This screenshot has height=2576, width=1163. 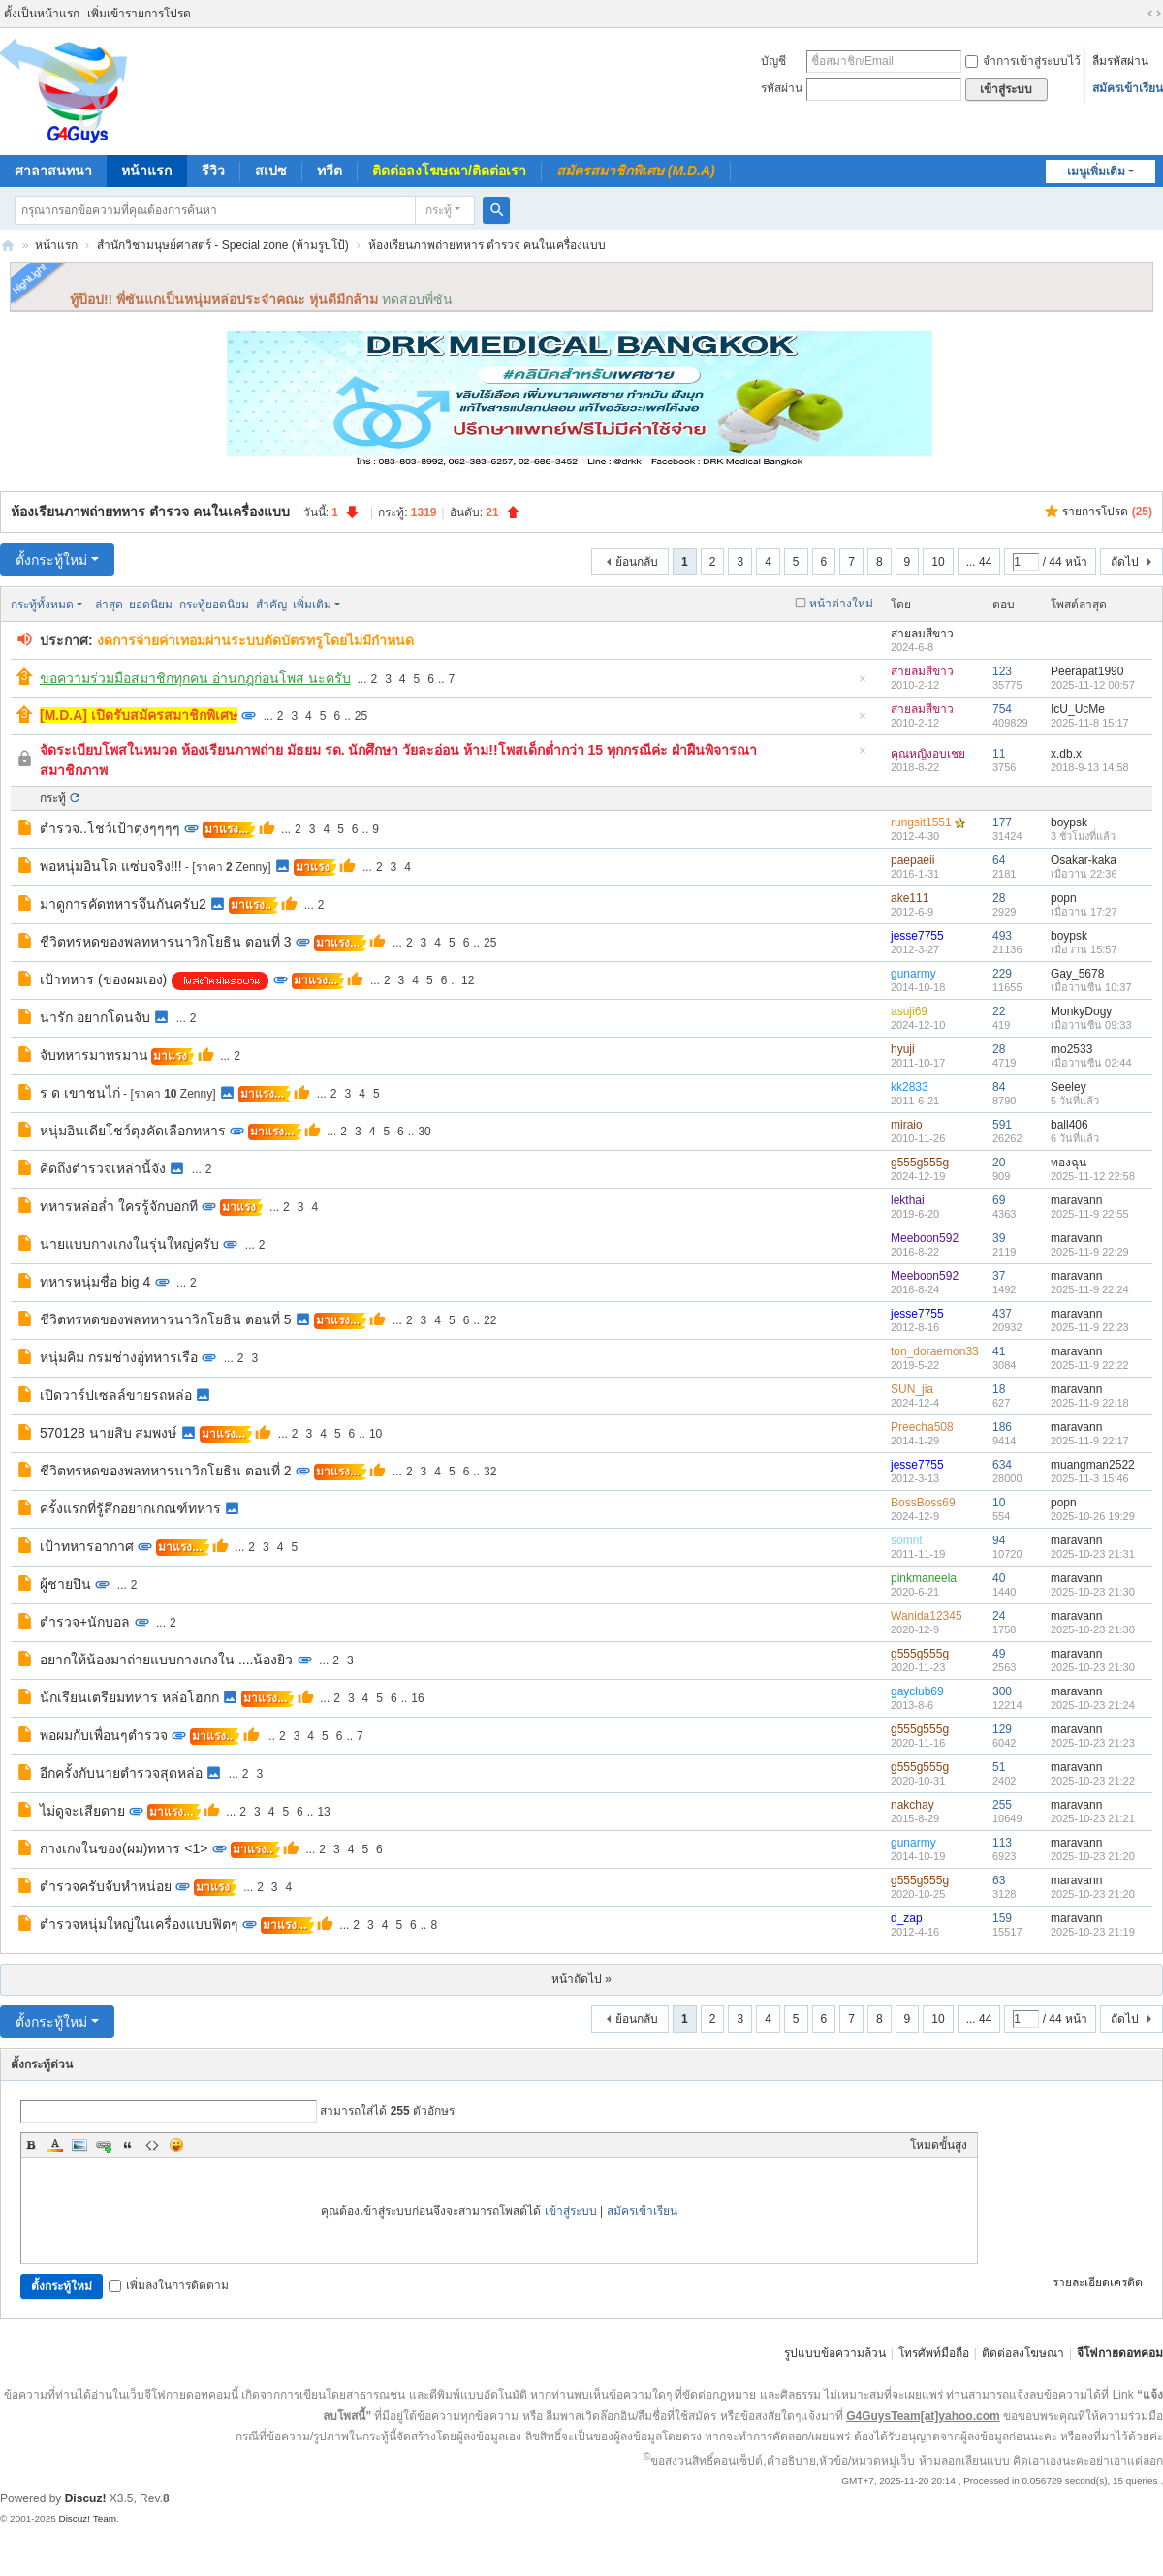 I want to click on ล่าสุด, so click(x=109, y=604).